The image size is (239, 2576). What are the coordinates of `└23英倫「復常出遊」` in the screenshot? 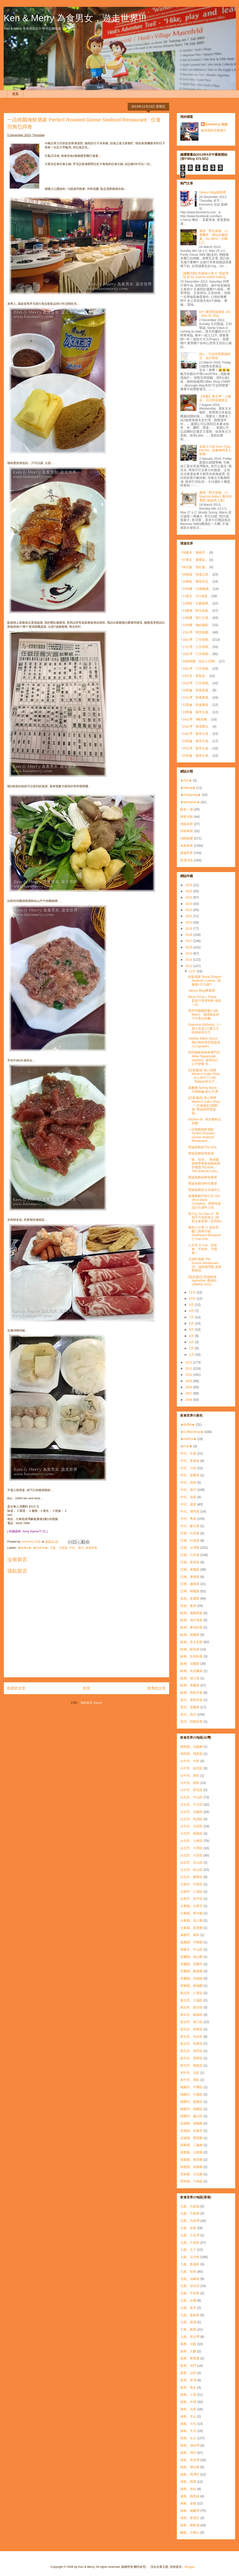 It's located at (196, 712).